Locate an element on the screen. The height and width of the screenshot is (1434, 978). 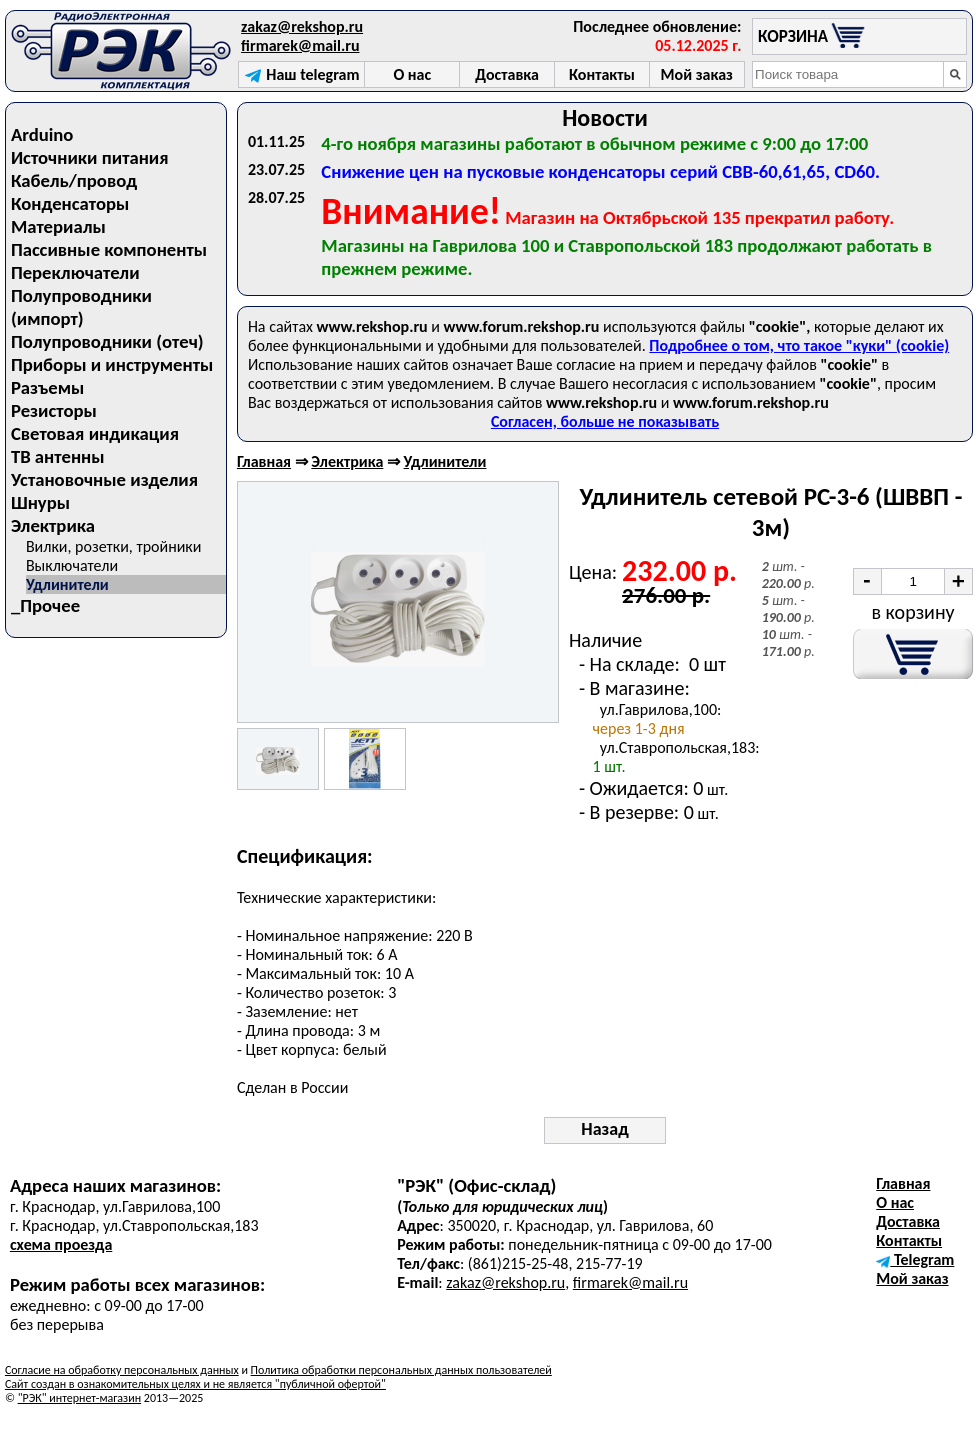
Полупроводники (импорт) is located at coordinates (81, 307).